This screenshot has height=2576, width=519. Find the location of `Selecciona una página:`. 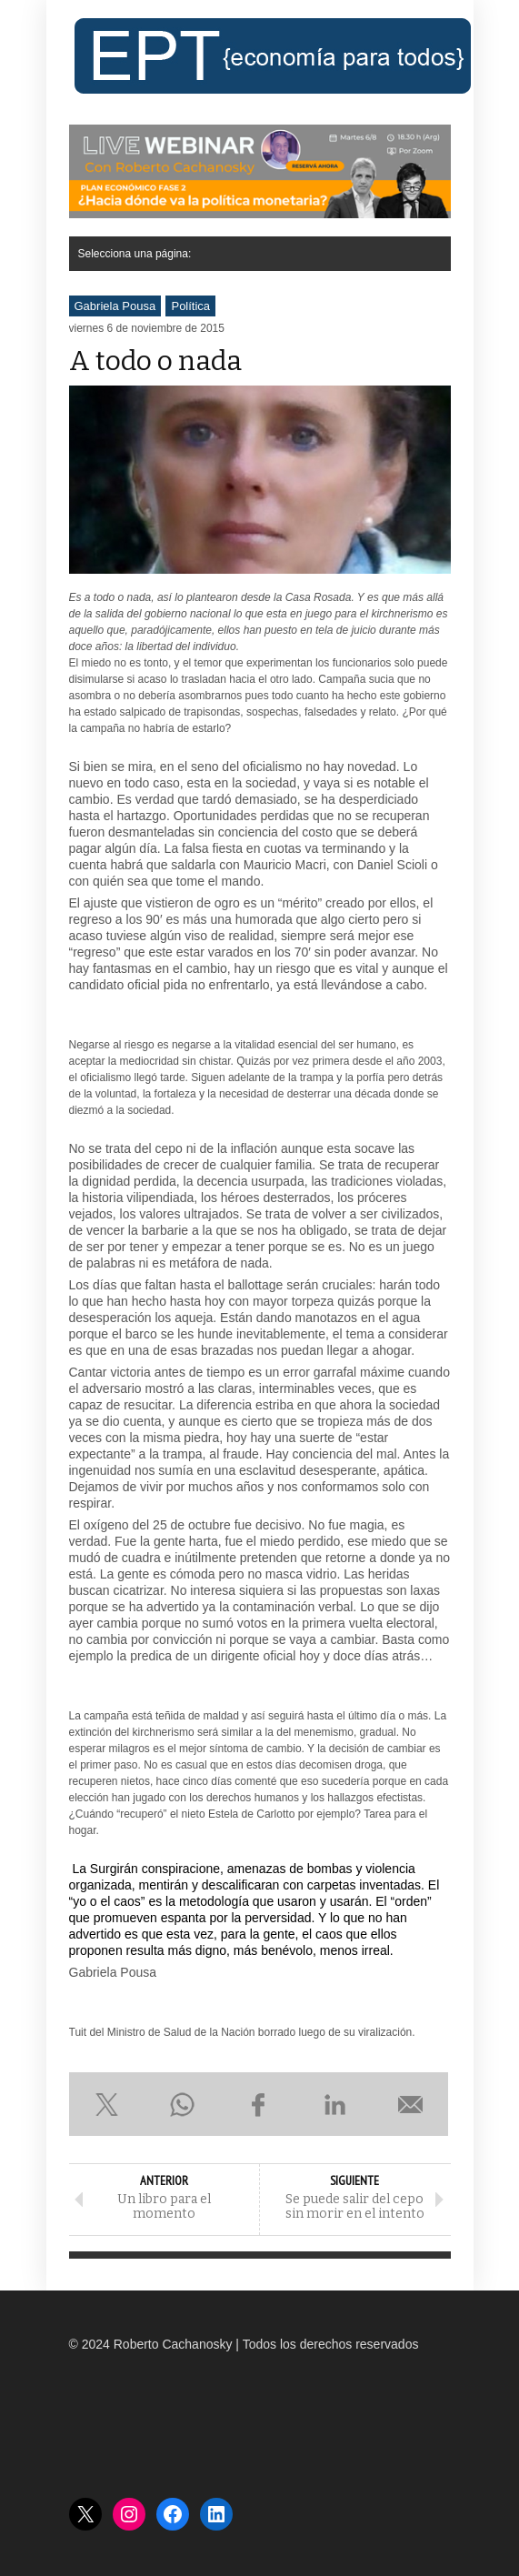

Selecciona una página: is located at coordinates (135, 253).